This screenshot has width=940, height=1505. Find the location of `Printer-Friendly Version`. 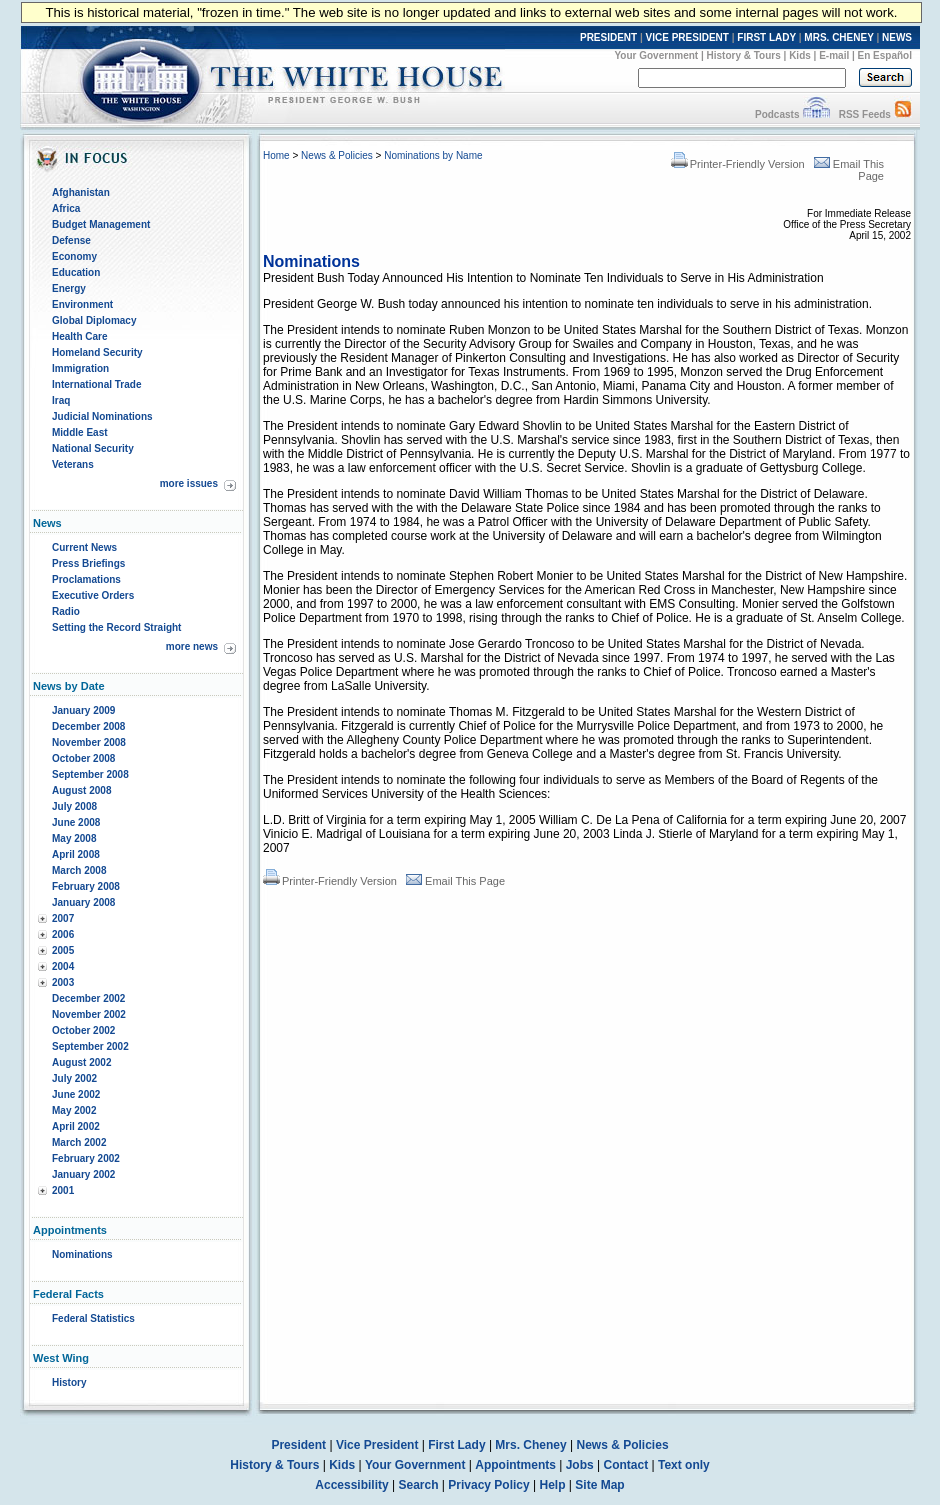

Printer-Friendly Version is located at coordinates (738, 164).